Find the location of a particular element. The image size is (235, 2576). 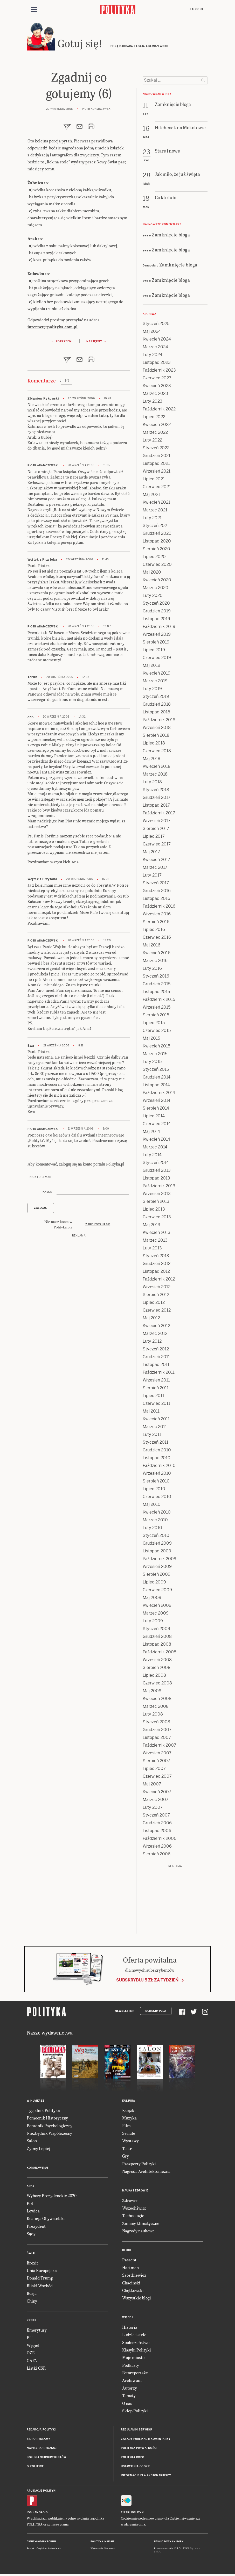

Grudzień 2019 is located at coordinates (157, 613).